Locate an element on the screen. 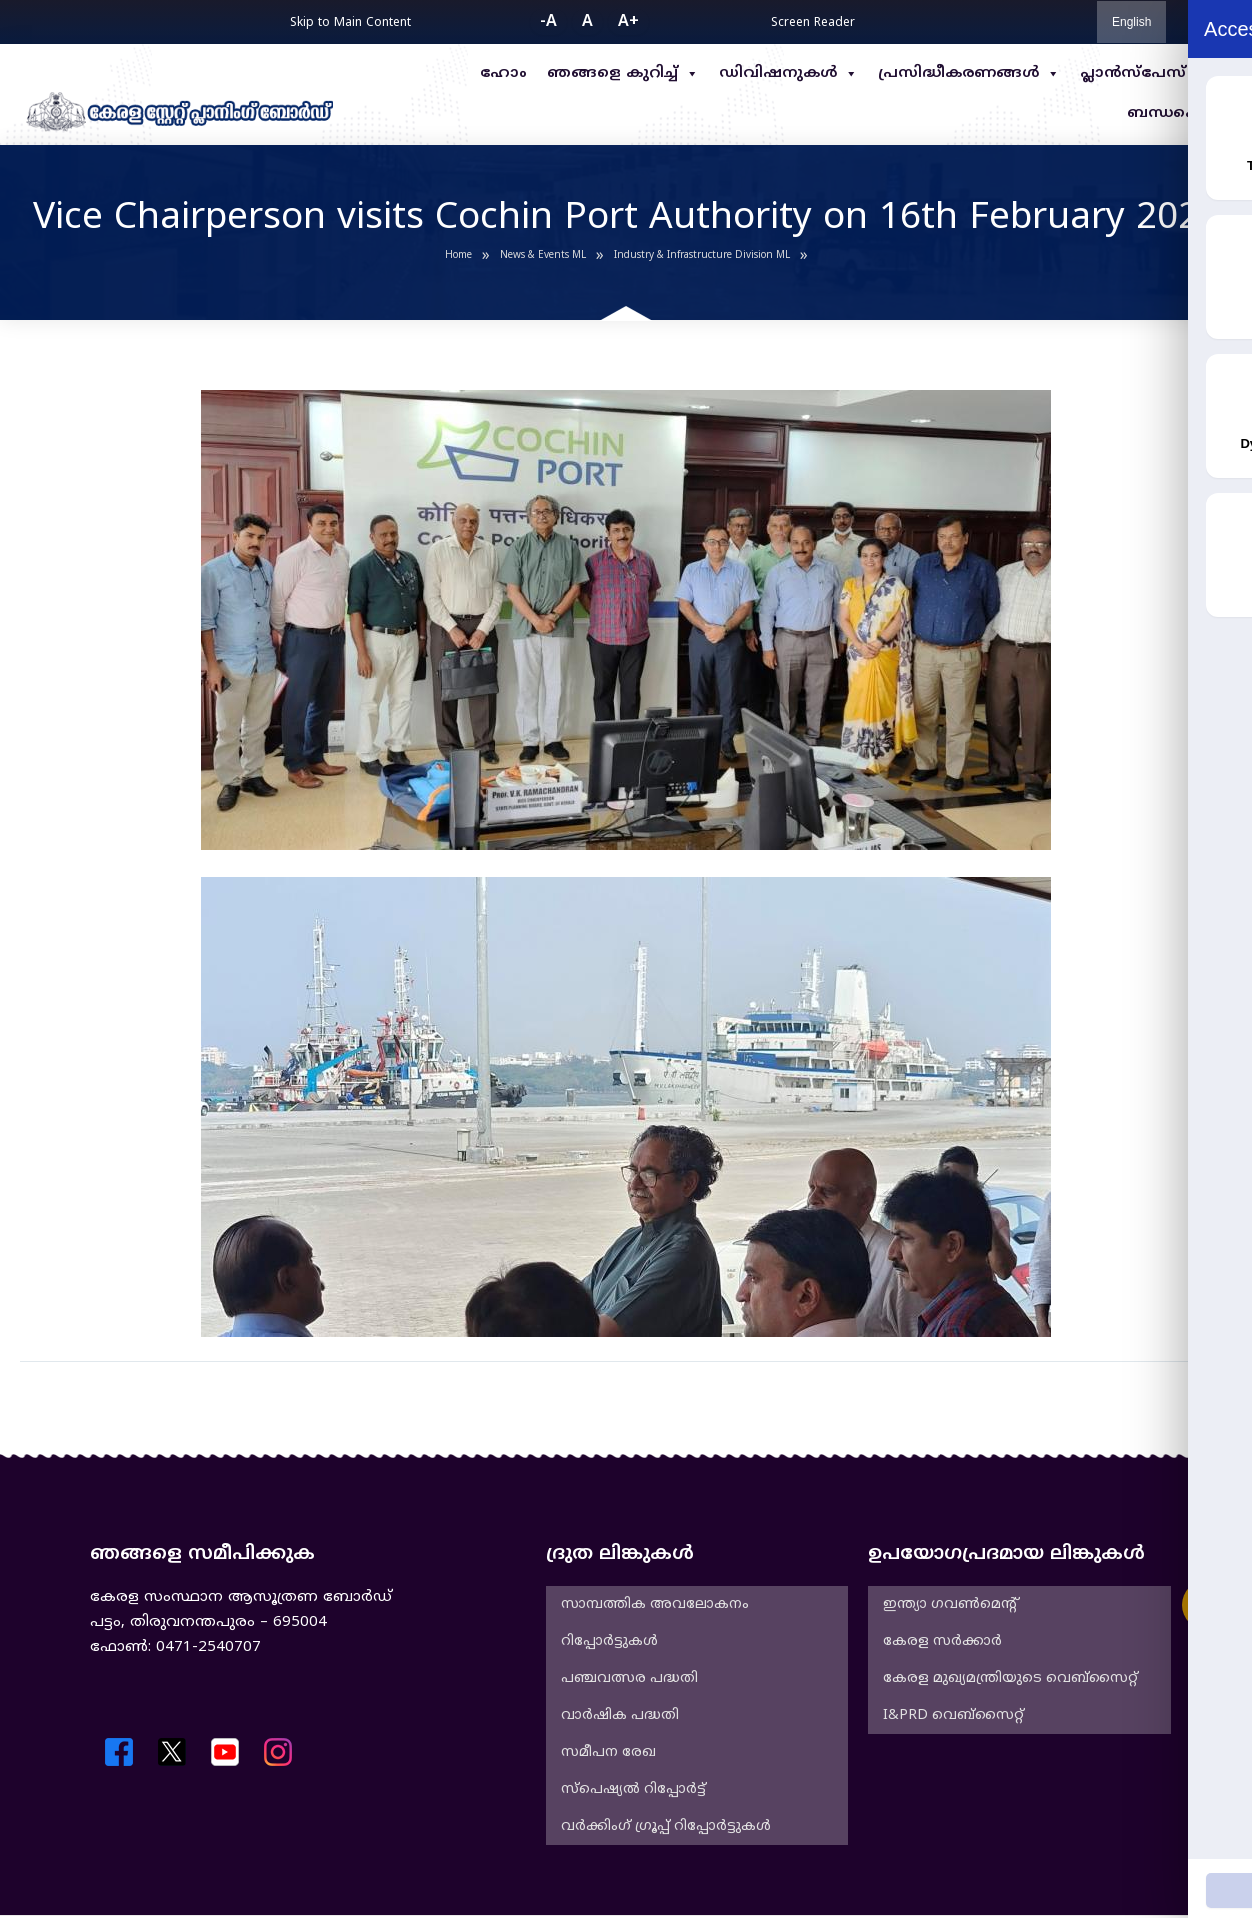  സ്പെഷ്യൽ റിപ്പോർട്ട് is located at coordinates (633, 1789).